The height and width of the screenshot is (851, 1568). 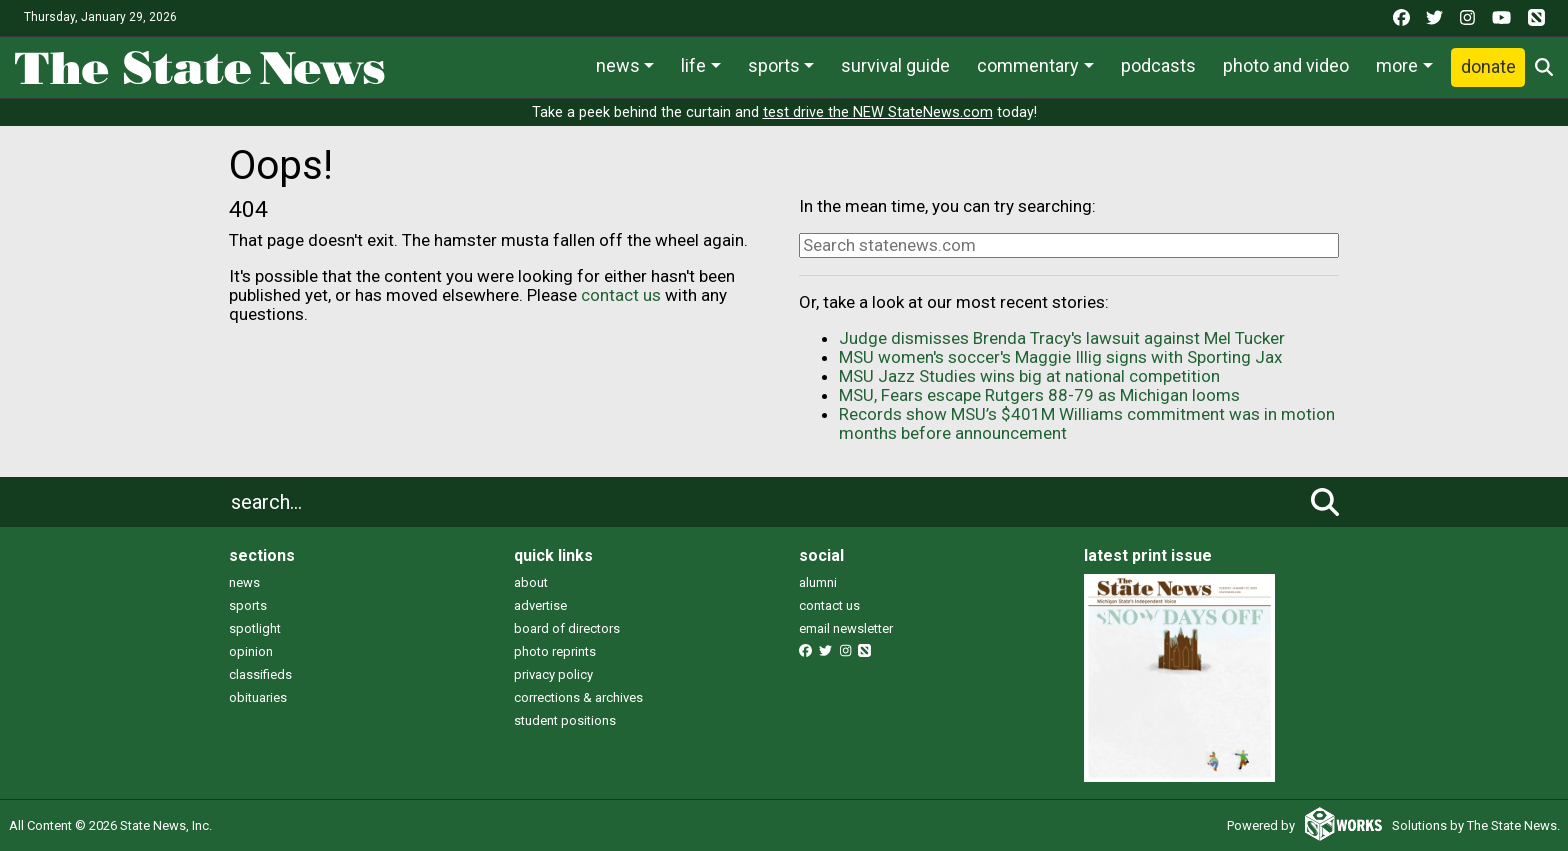 What do you see at coordinates (248, 605) in the screenshot?
I see `sports` at bounding box center [248, 605].